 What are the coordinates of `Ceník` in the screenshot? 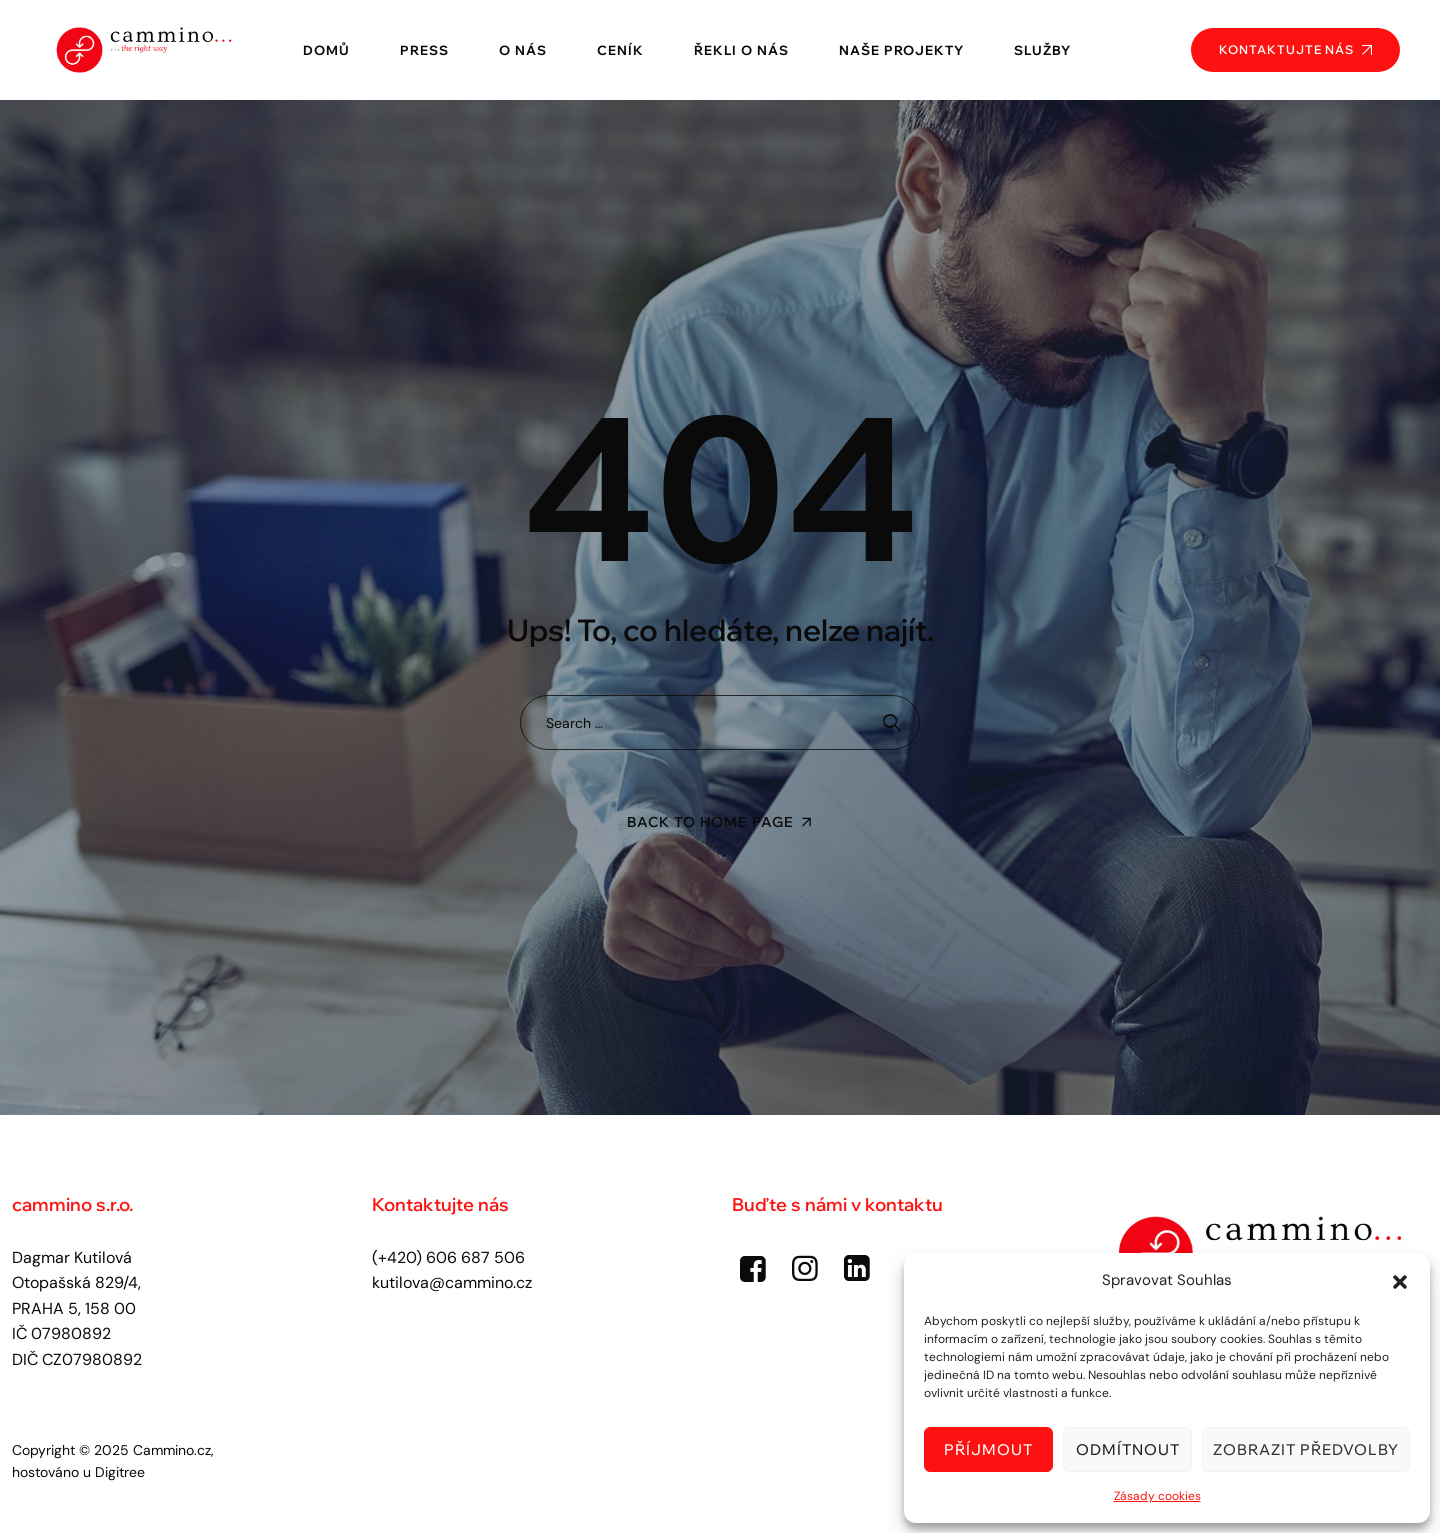 It's located at (620, 50).